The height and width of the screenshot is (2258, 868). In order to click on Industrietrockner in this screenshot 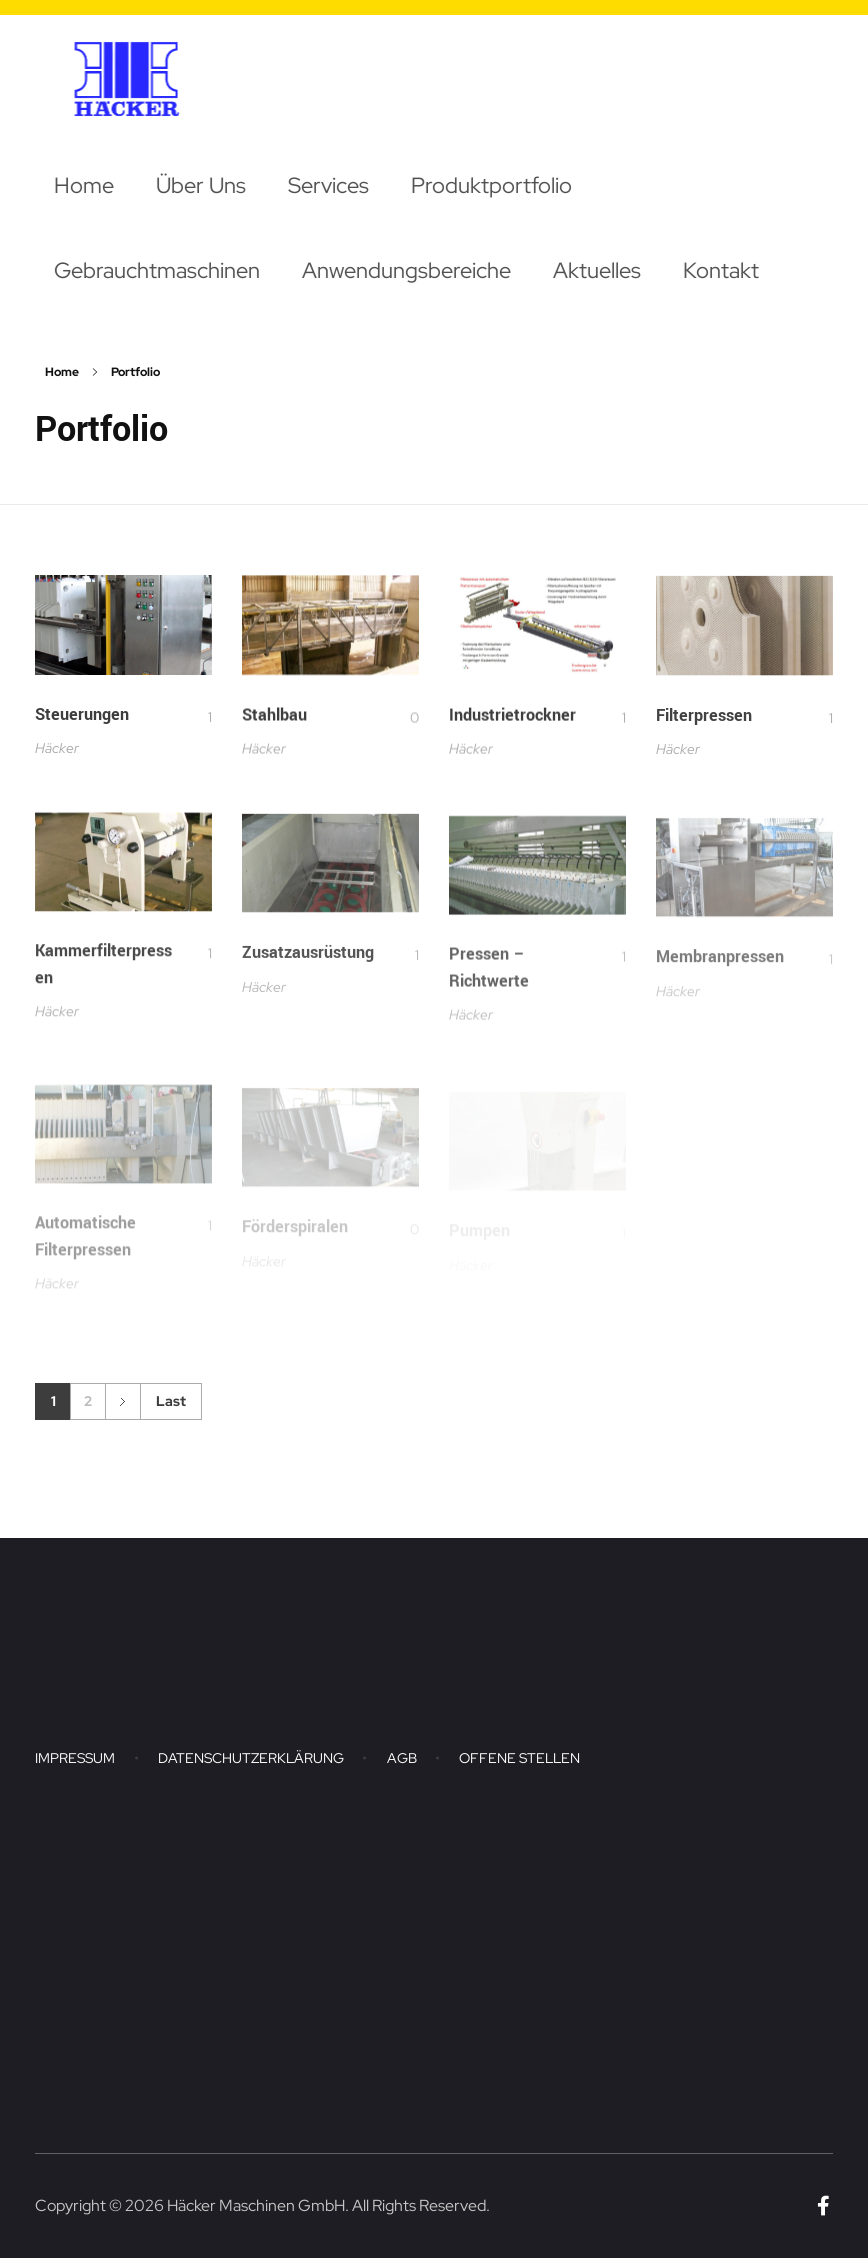, I will do `click(512, 720)`.